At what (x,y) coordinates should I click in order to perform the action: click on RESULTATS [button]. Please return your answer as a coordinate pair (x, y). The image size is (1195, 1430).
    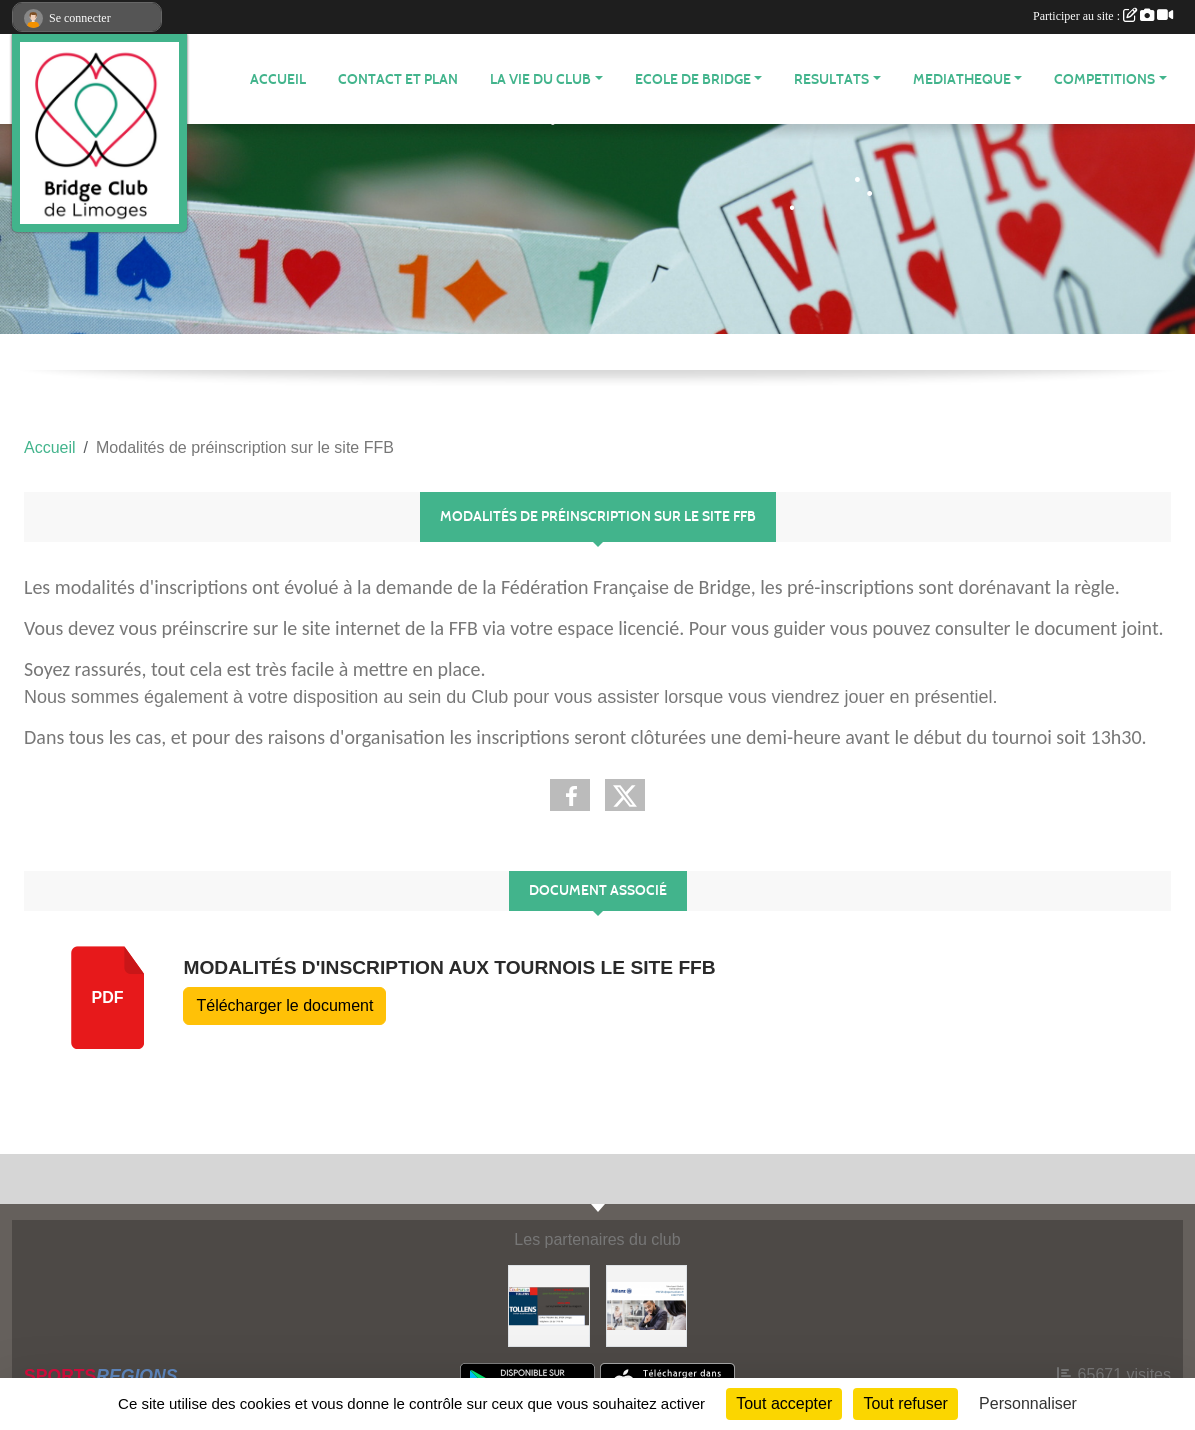
    Looking at the image, I should click on (831, 79).